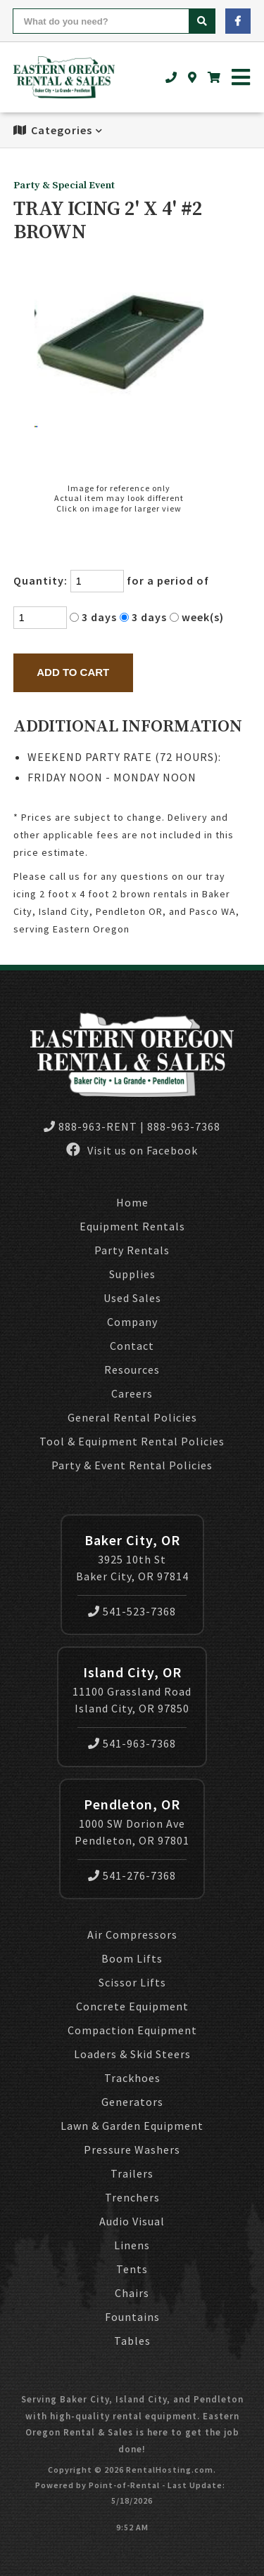 The width and height of the screenshot is (264, 2576). I want to click on Resources, so click(132, 1369).